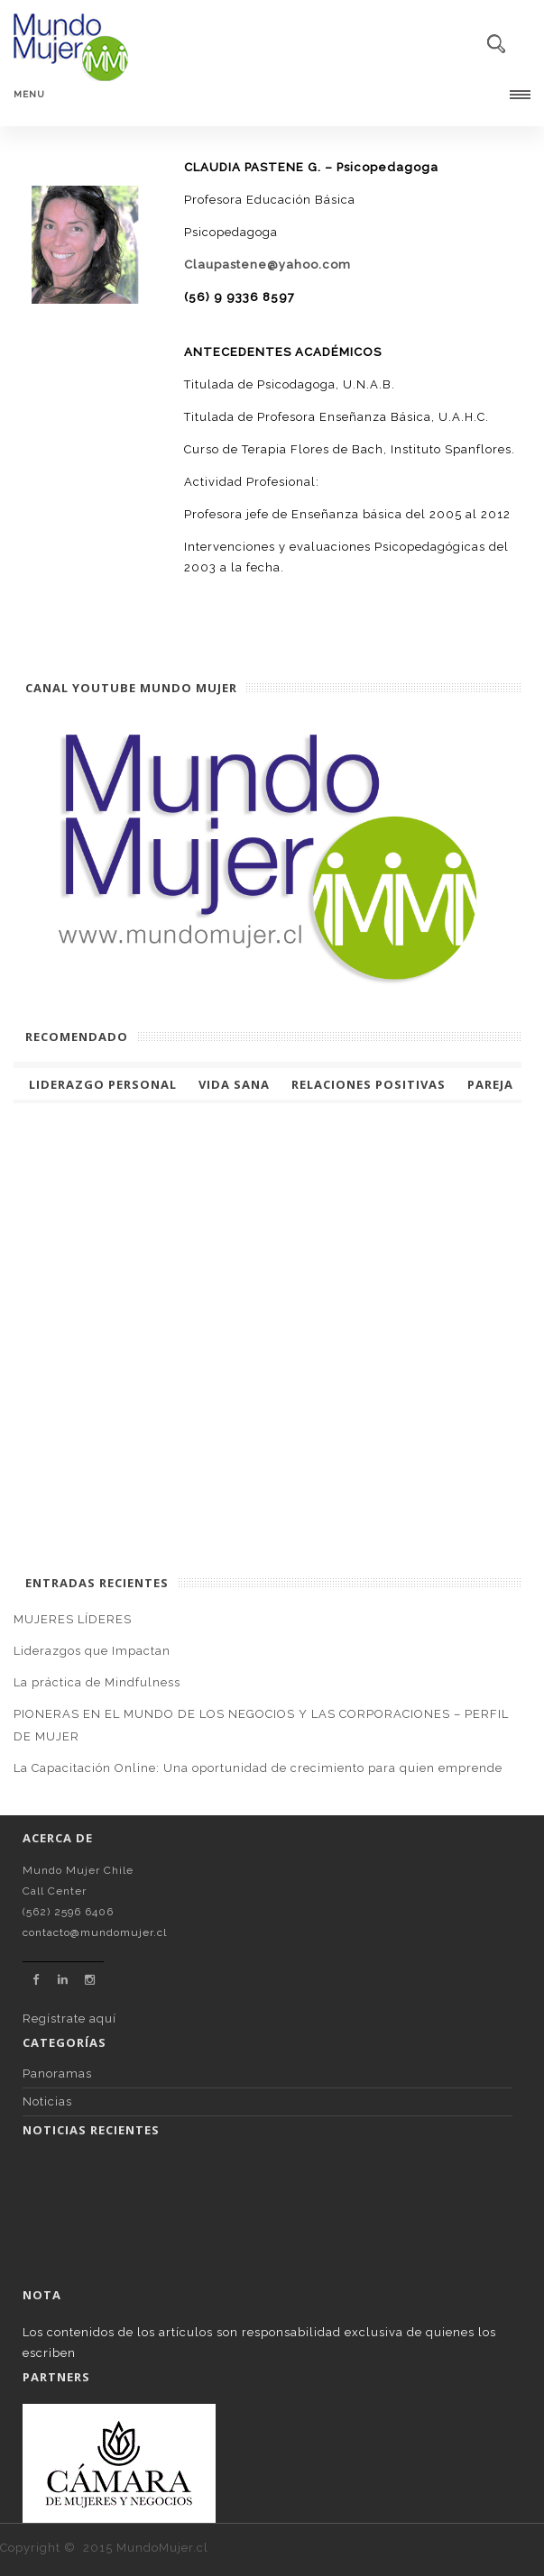  Describe the element at coordinates (368, 1084) in the screenshot. I see `Relaciones Positivas` at that location.